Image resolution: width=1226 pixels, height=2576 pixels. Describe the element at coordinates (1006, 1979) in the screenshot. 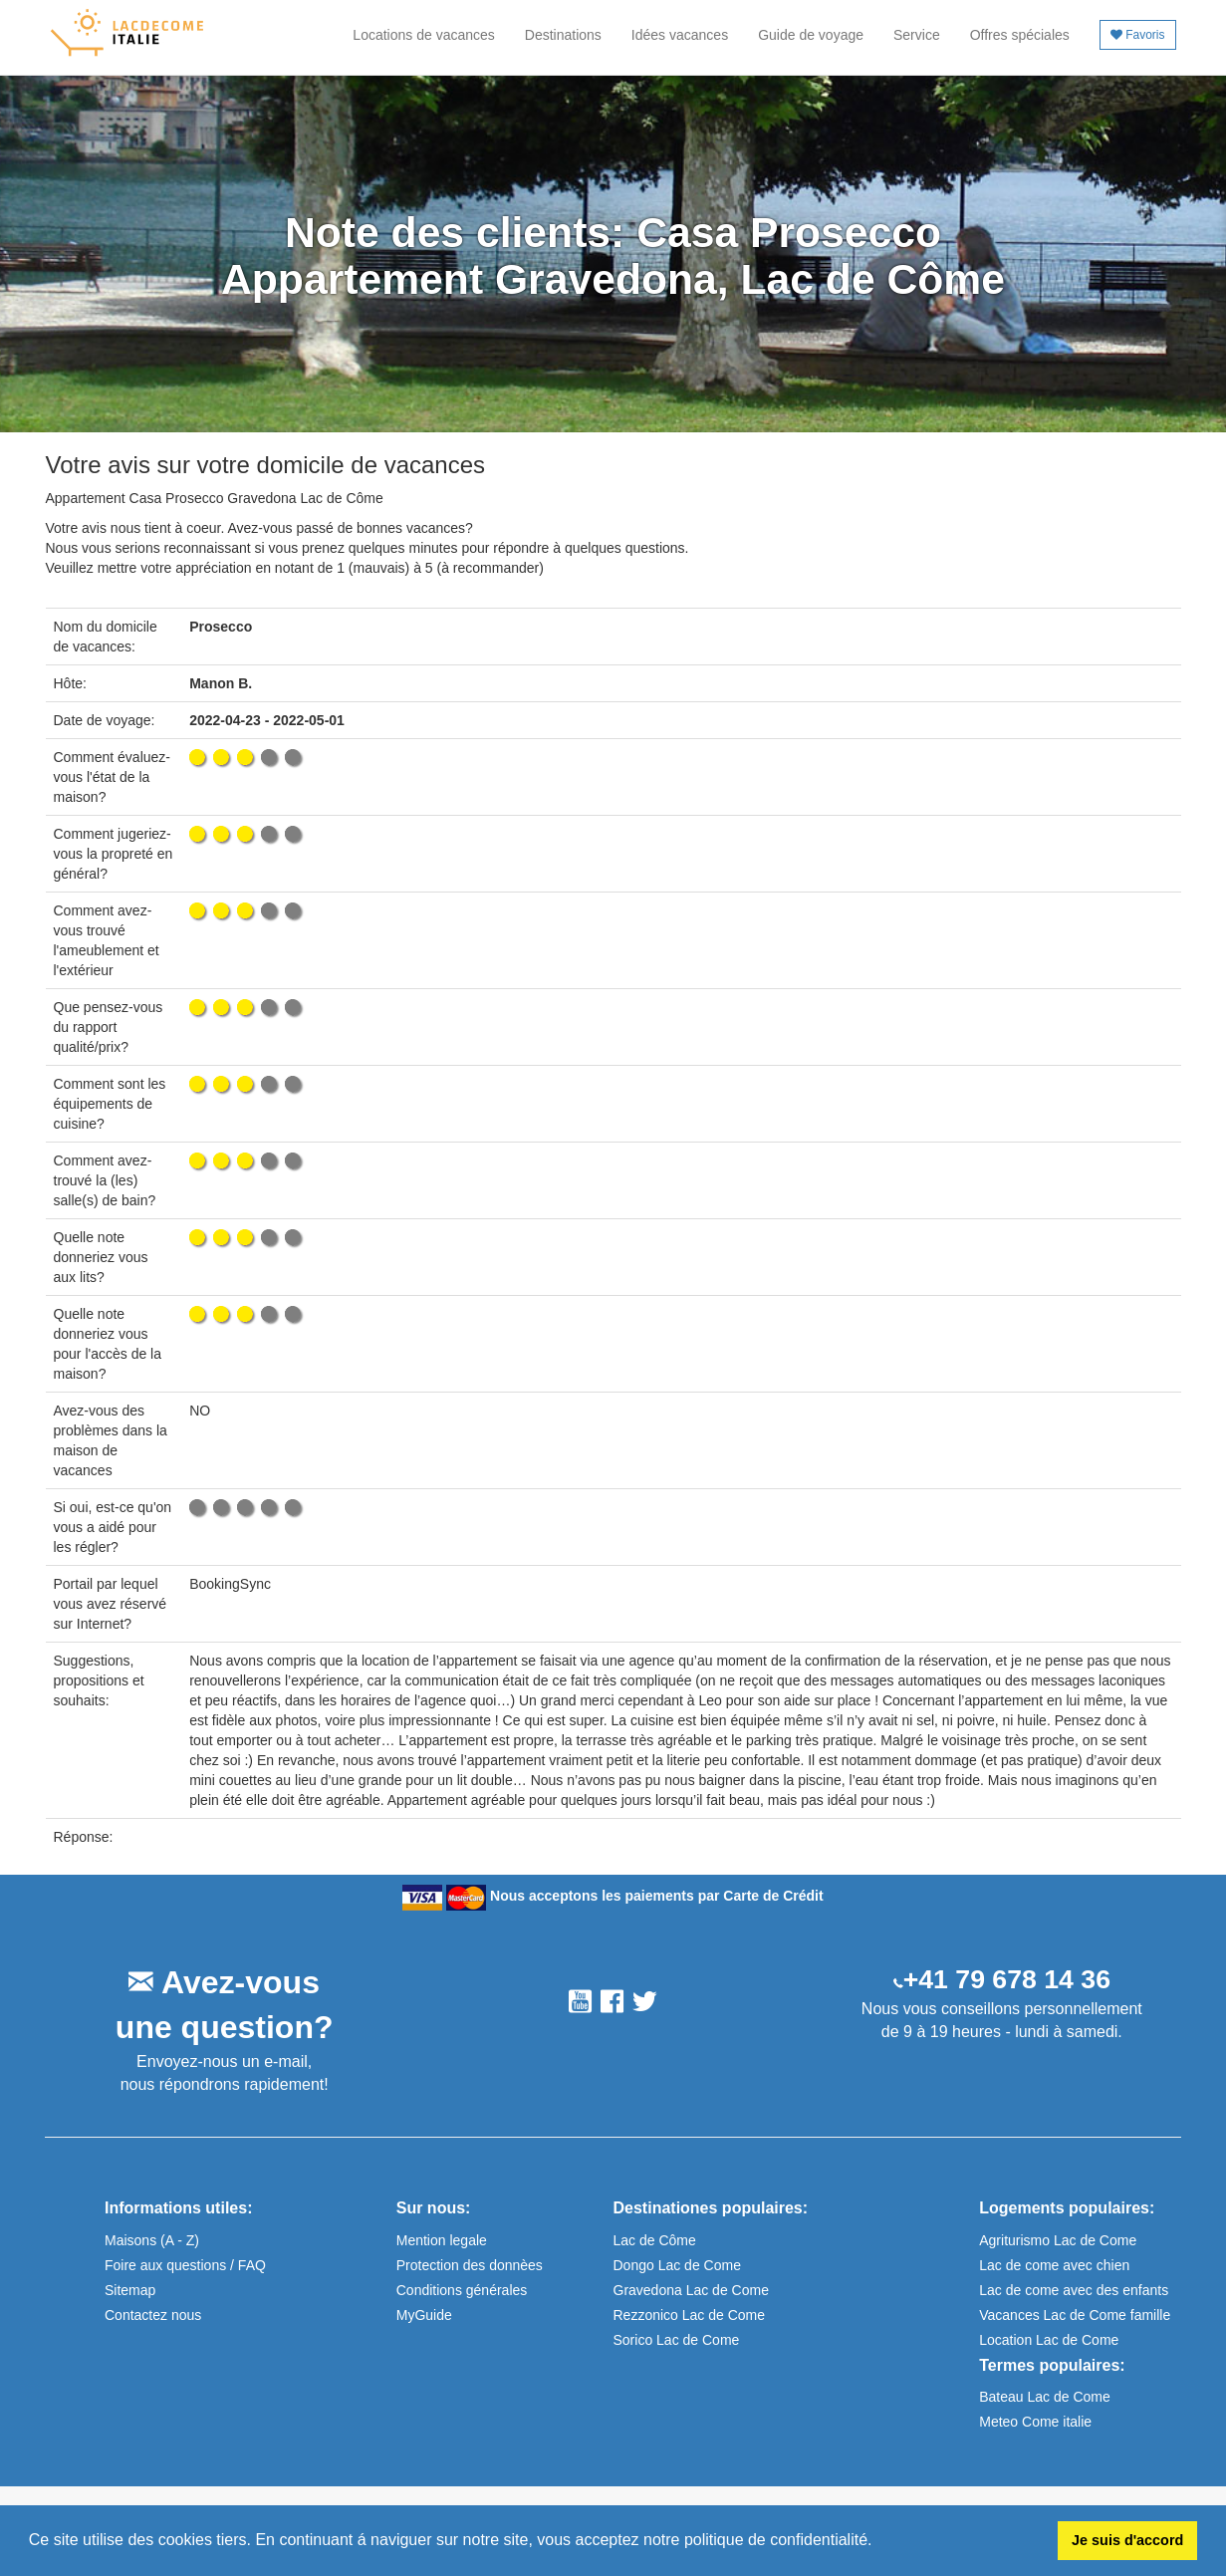

I see `+41 79 678 14 36` at that location.